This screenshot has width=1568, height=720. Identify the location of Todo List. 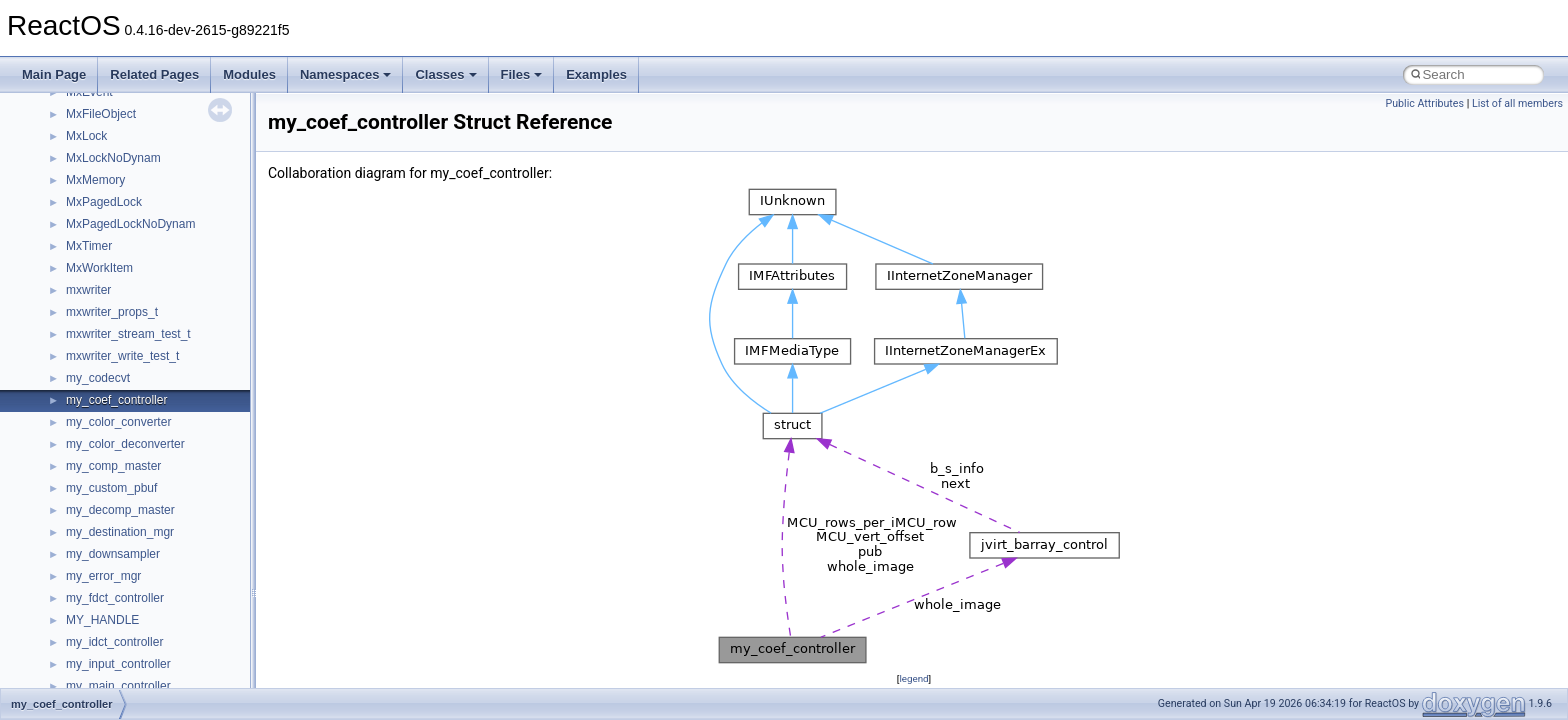
(58, 337).